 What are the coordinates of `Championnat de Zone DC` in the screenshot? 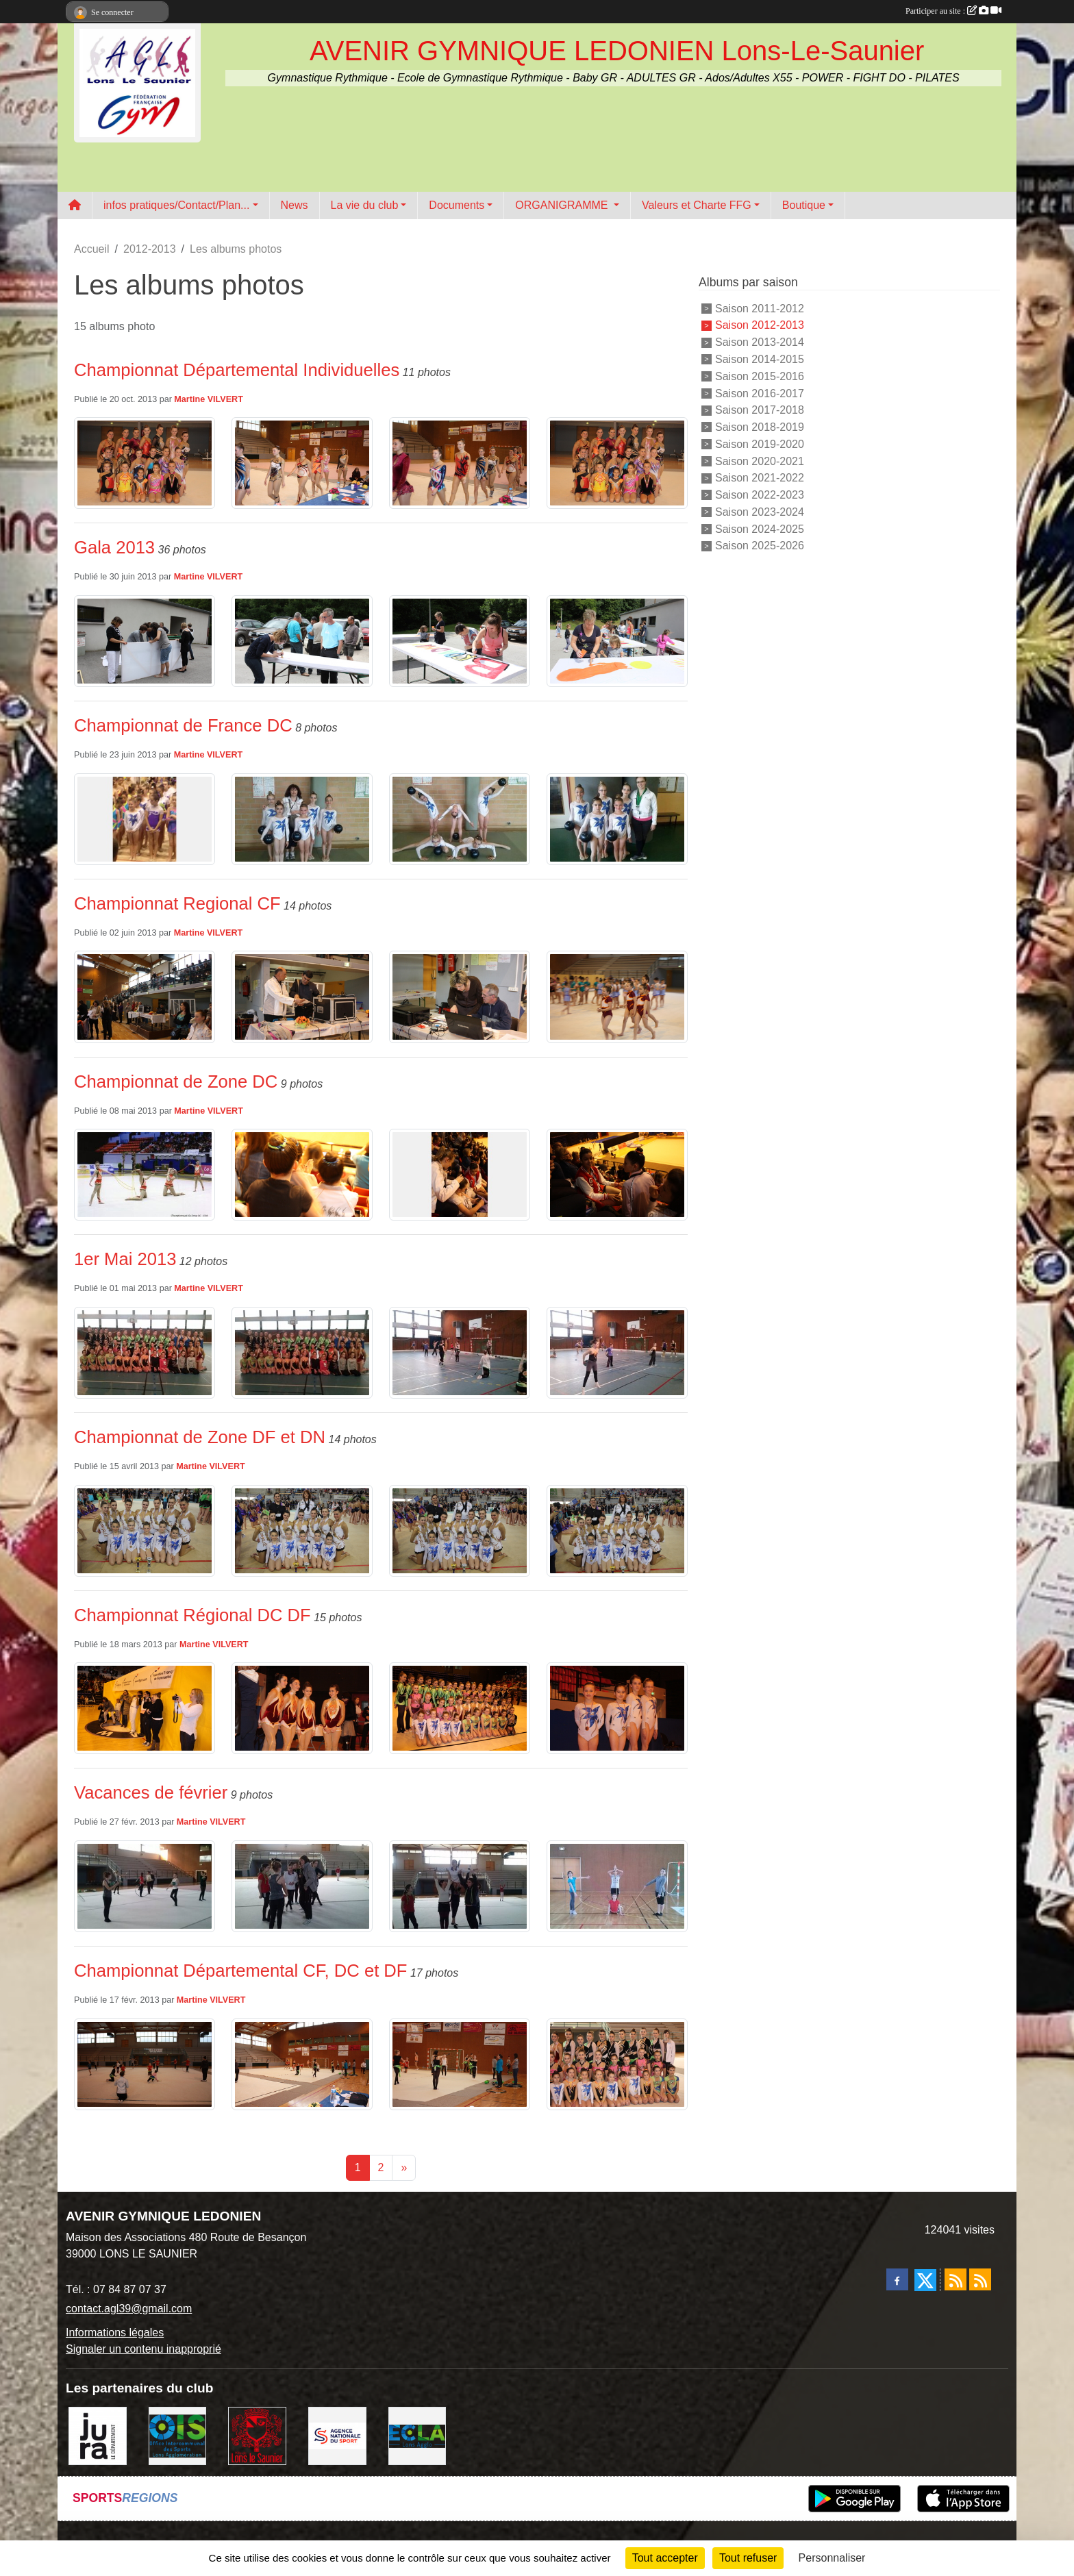 It's located at (175, 1081).